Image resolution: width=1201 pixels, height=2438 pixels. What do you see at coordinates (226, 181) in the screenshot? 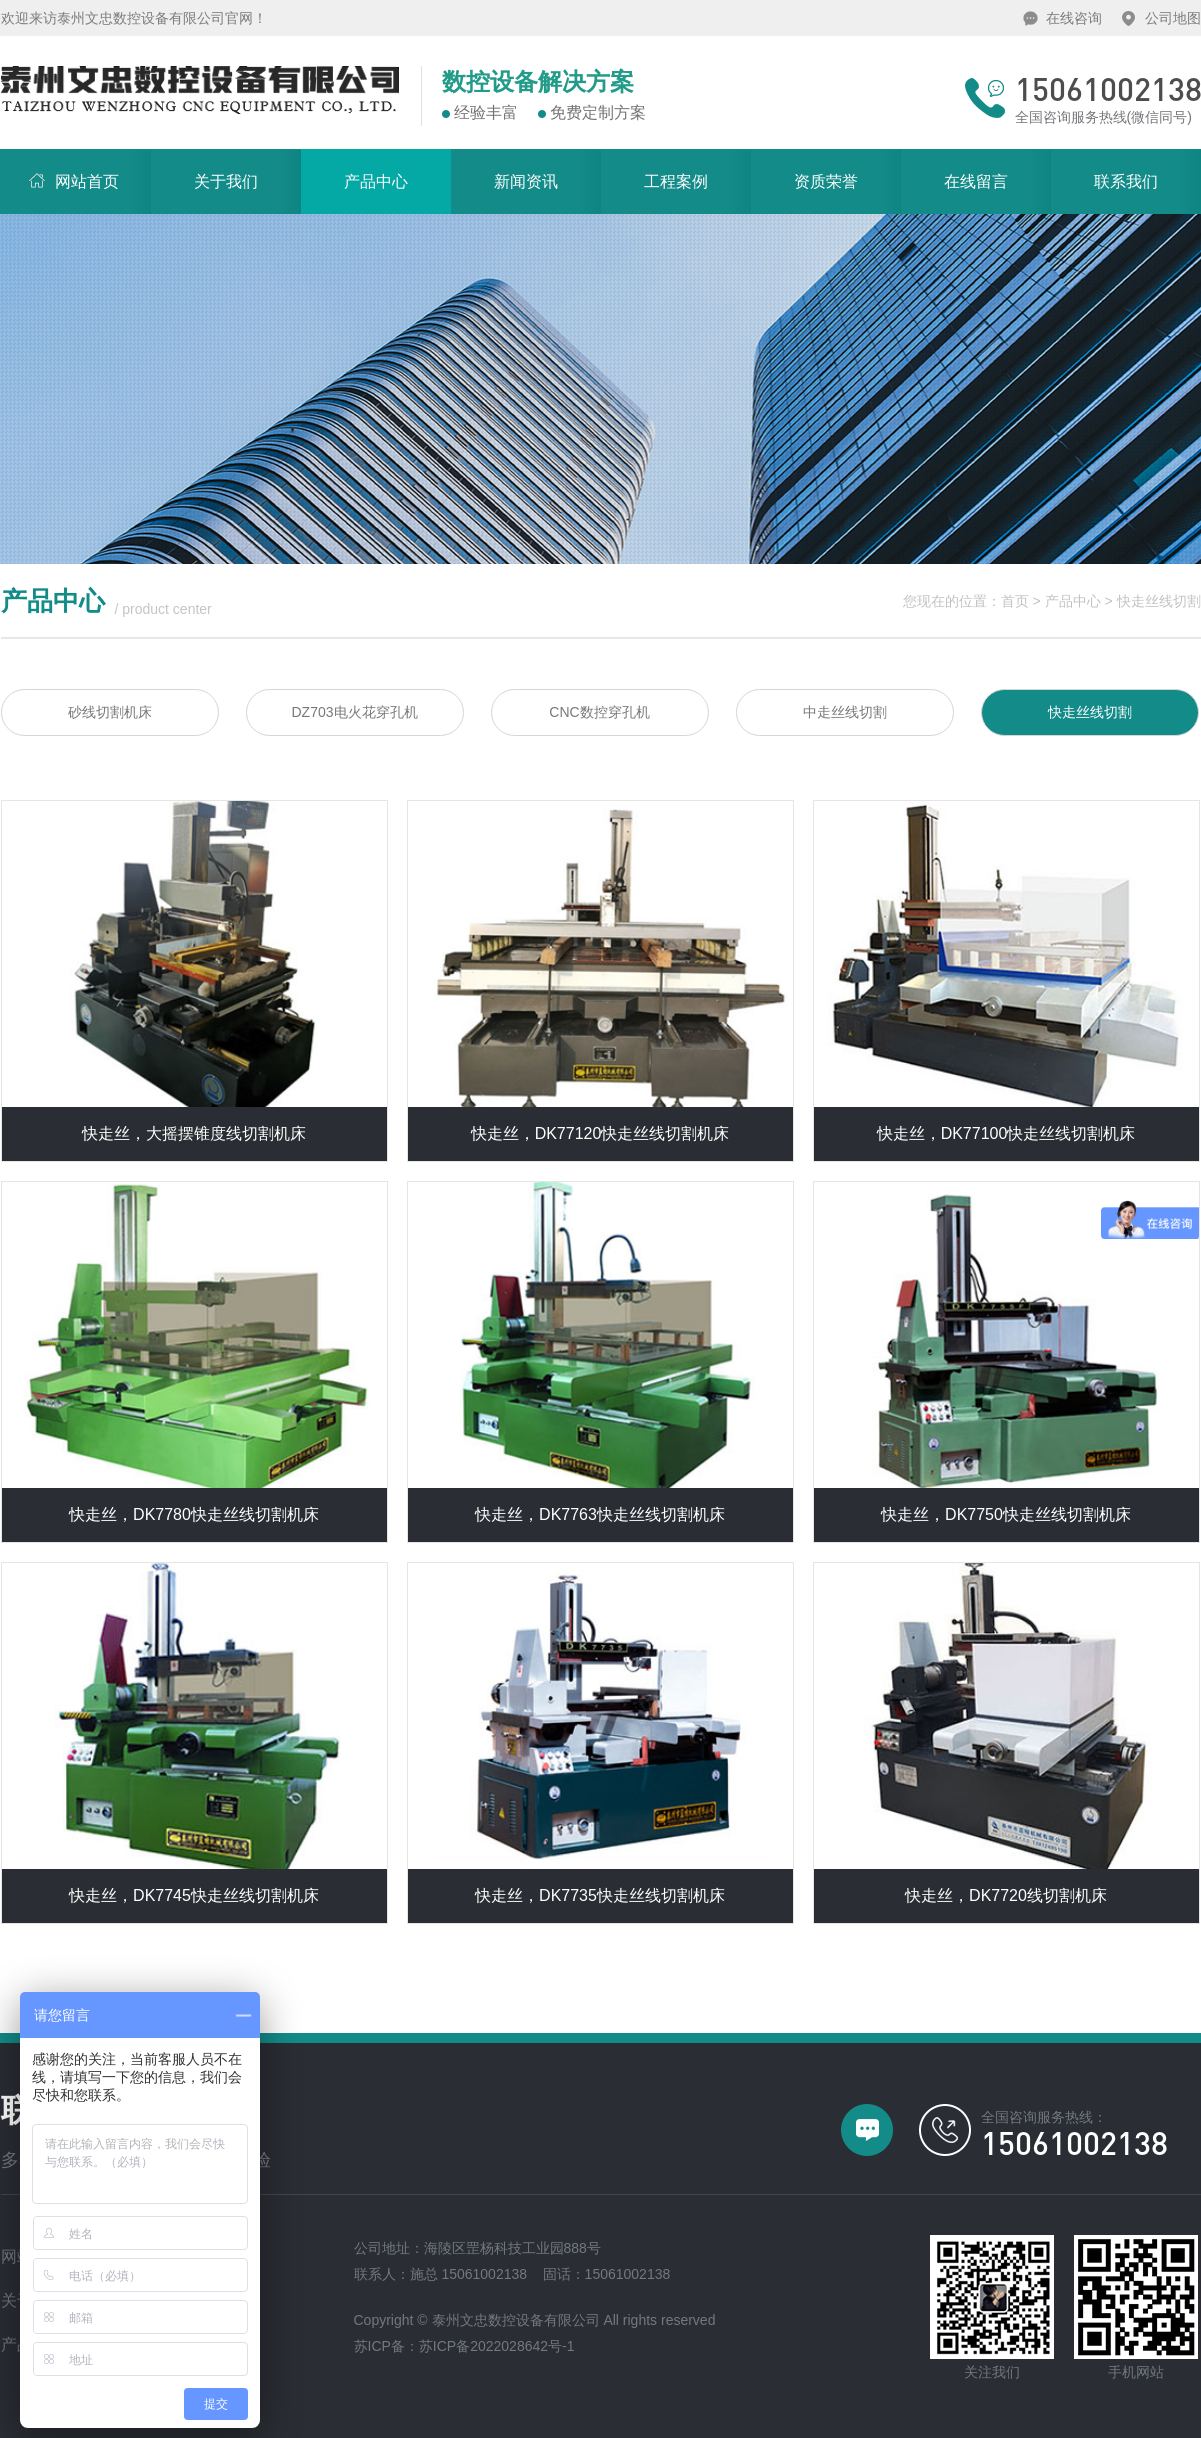
I see `关于我们` at bounding box center [226, 181].